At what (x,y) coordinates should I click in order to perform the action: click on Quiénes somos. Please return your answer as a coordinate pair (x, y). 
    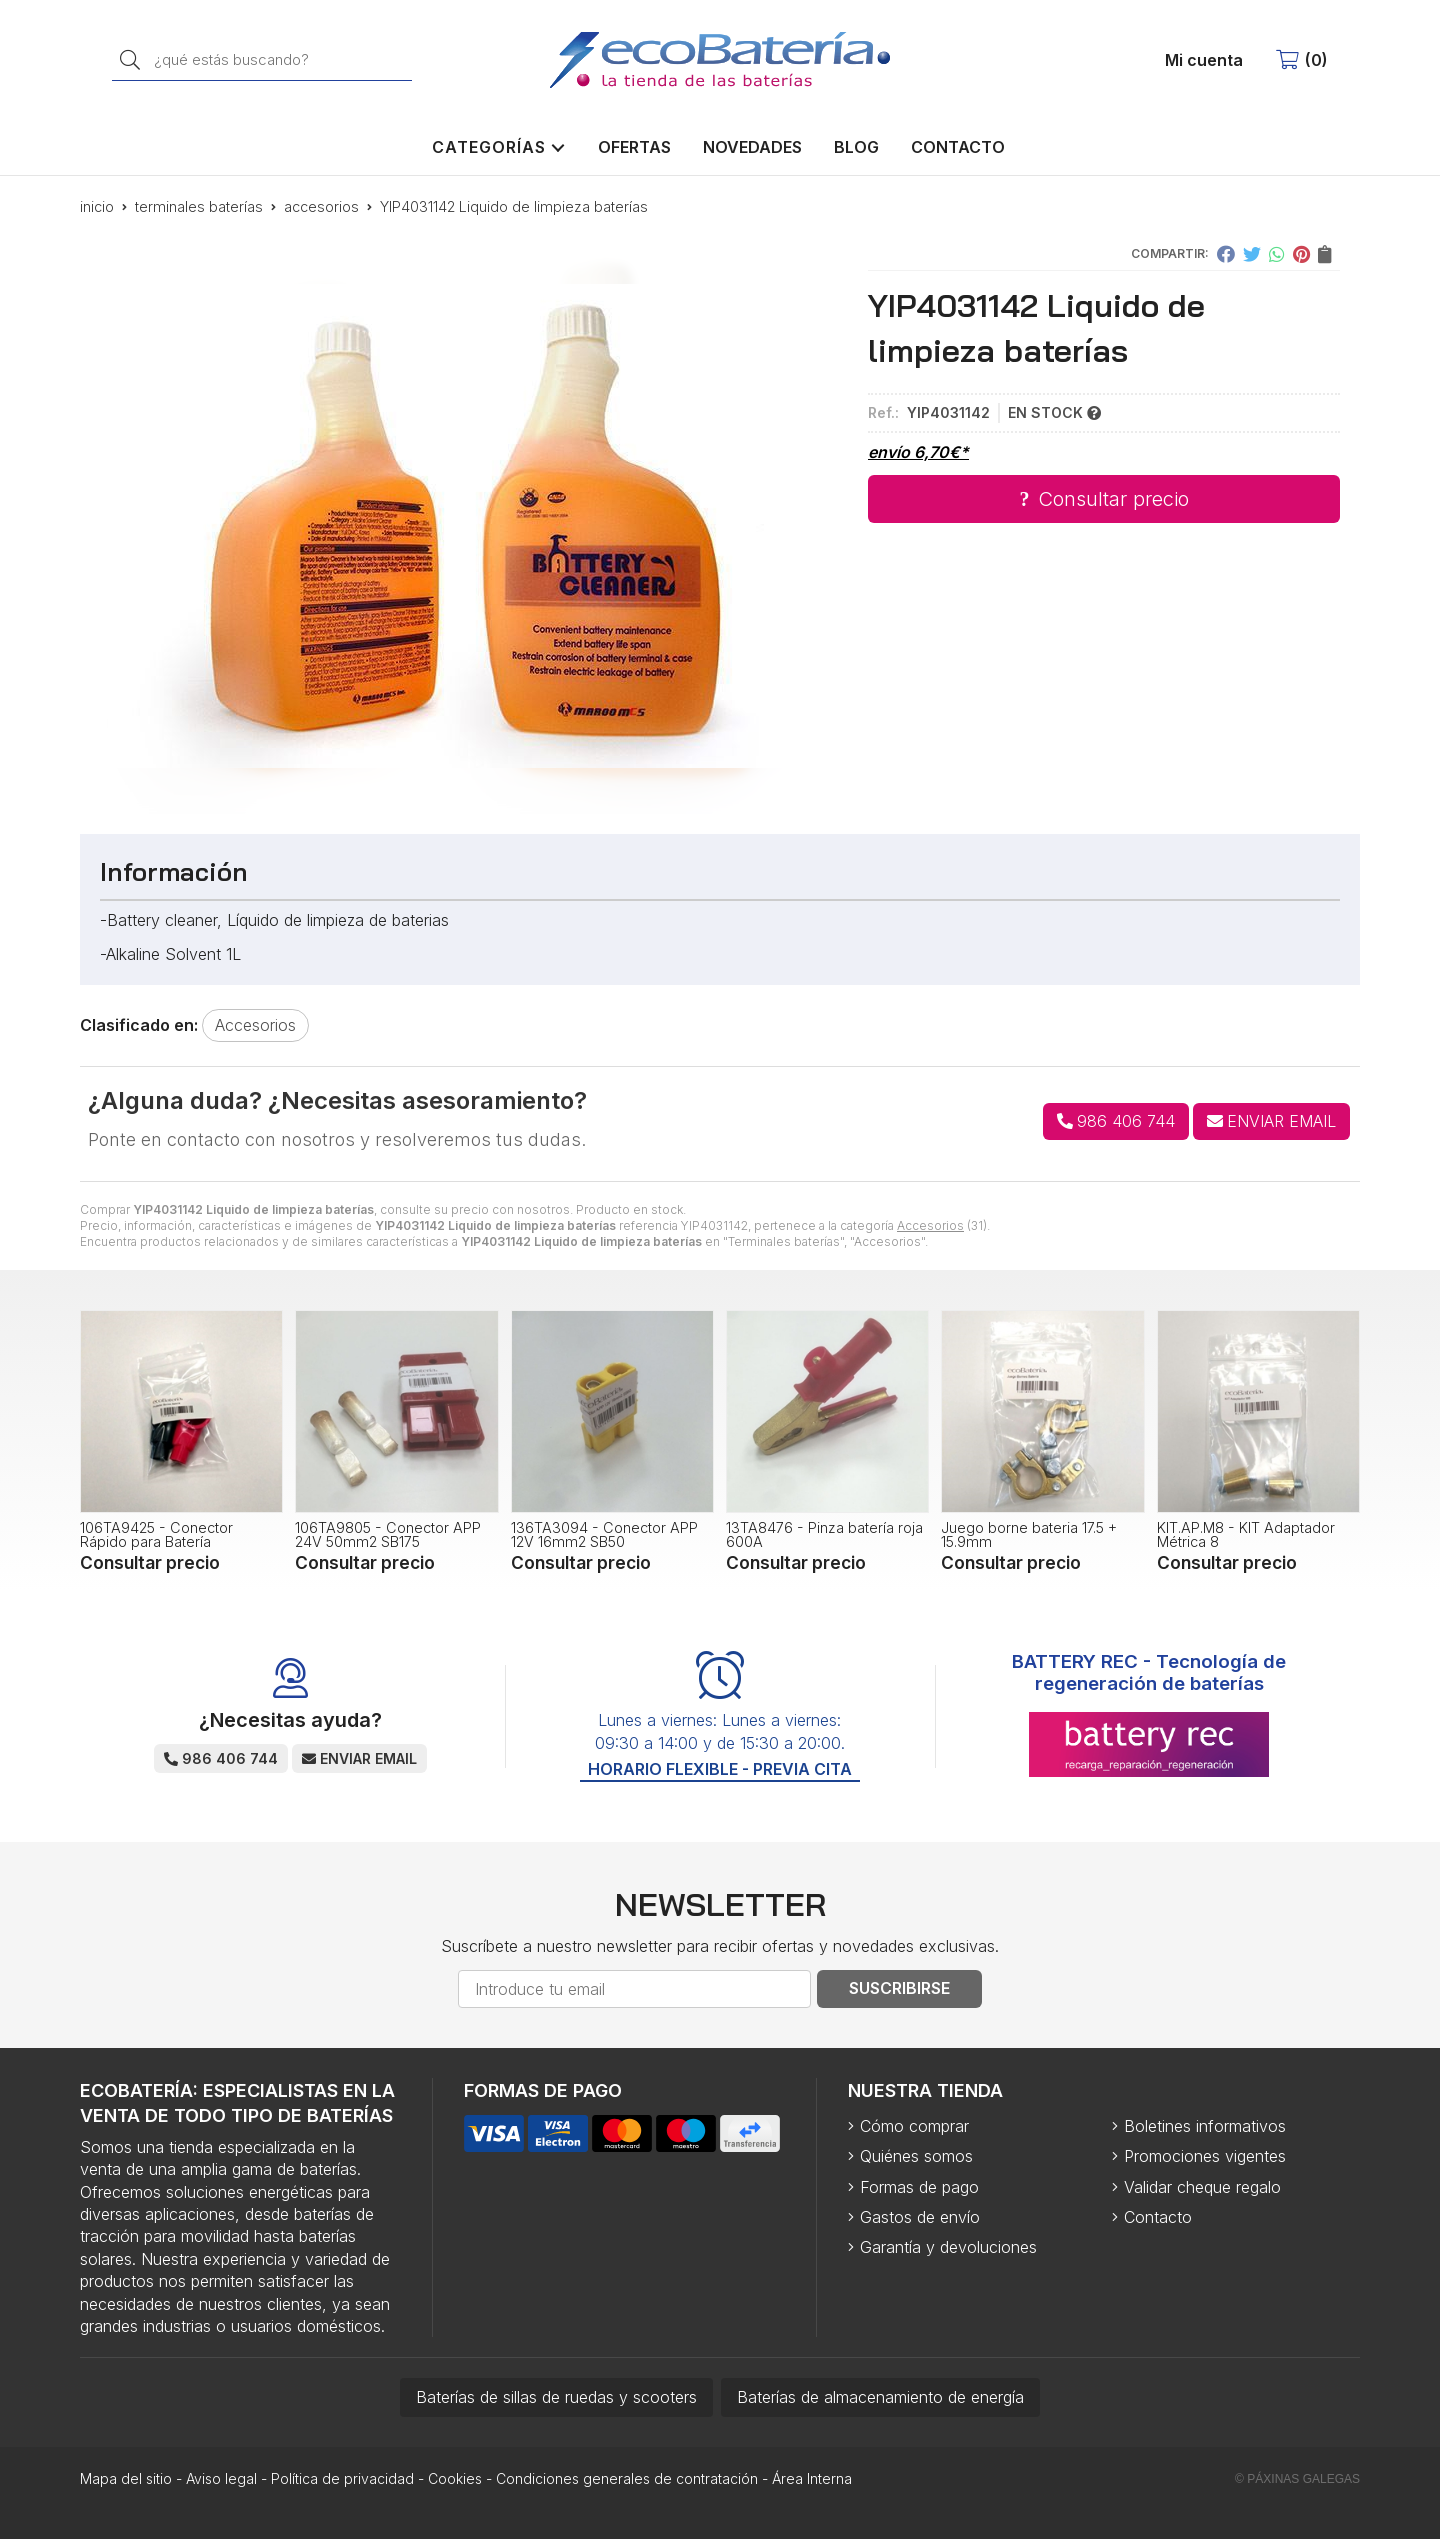
    Looking at the image, I should click on (916, 2156).